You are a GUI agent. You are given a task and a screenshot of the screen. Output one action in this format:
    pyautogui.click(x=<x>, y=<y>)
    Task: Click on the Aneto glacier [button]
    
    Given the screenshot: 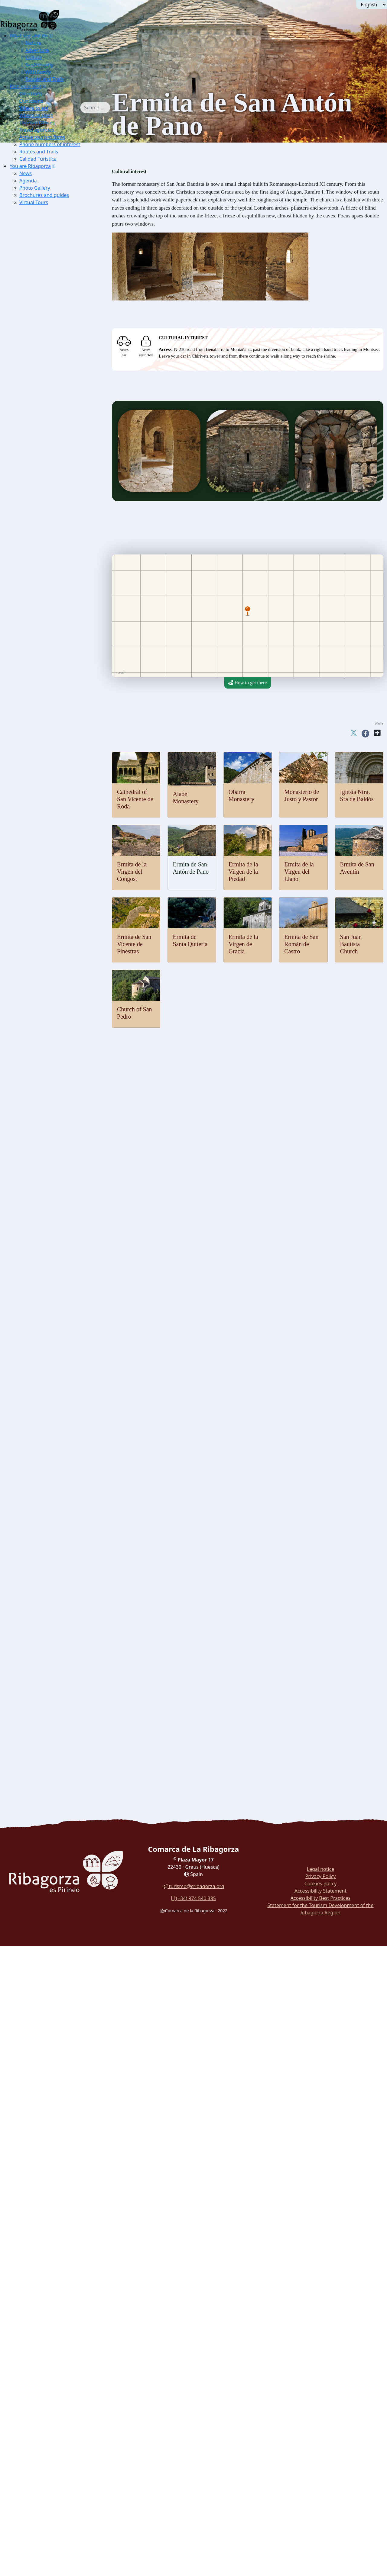 What is the action you would take?
    pyautogui.click(x=46, y=432)
    